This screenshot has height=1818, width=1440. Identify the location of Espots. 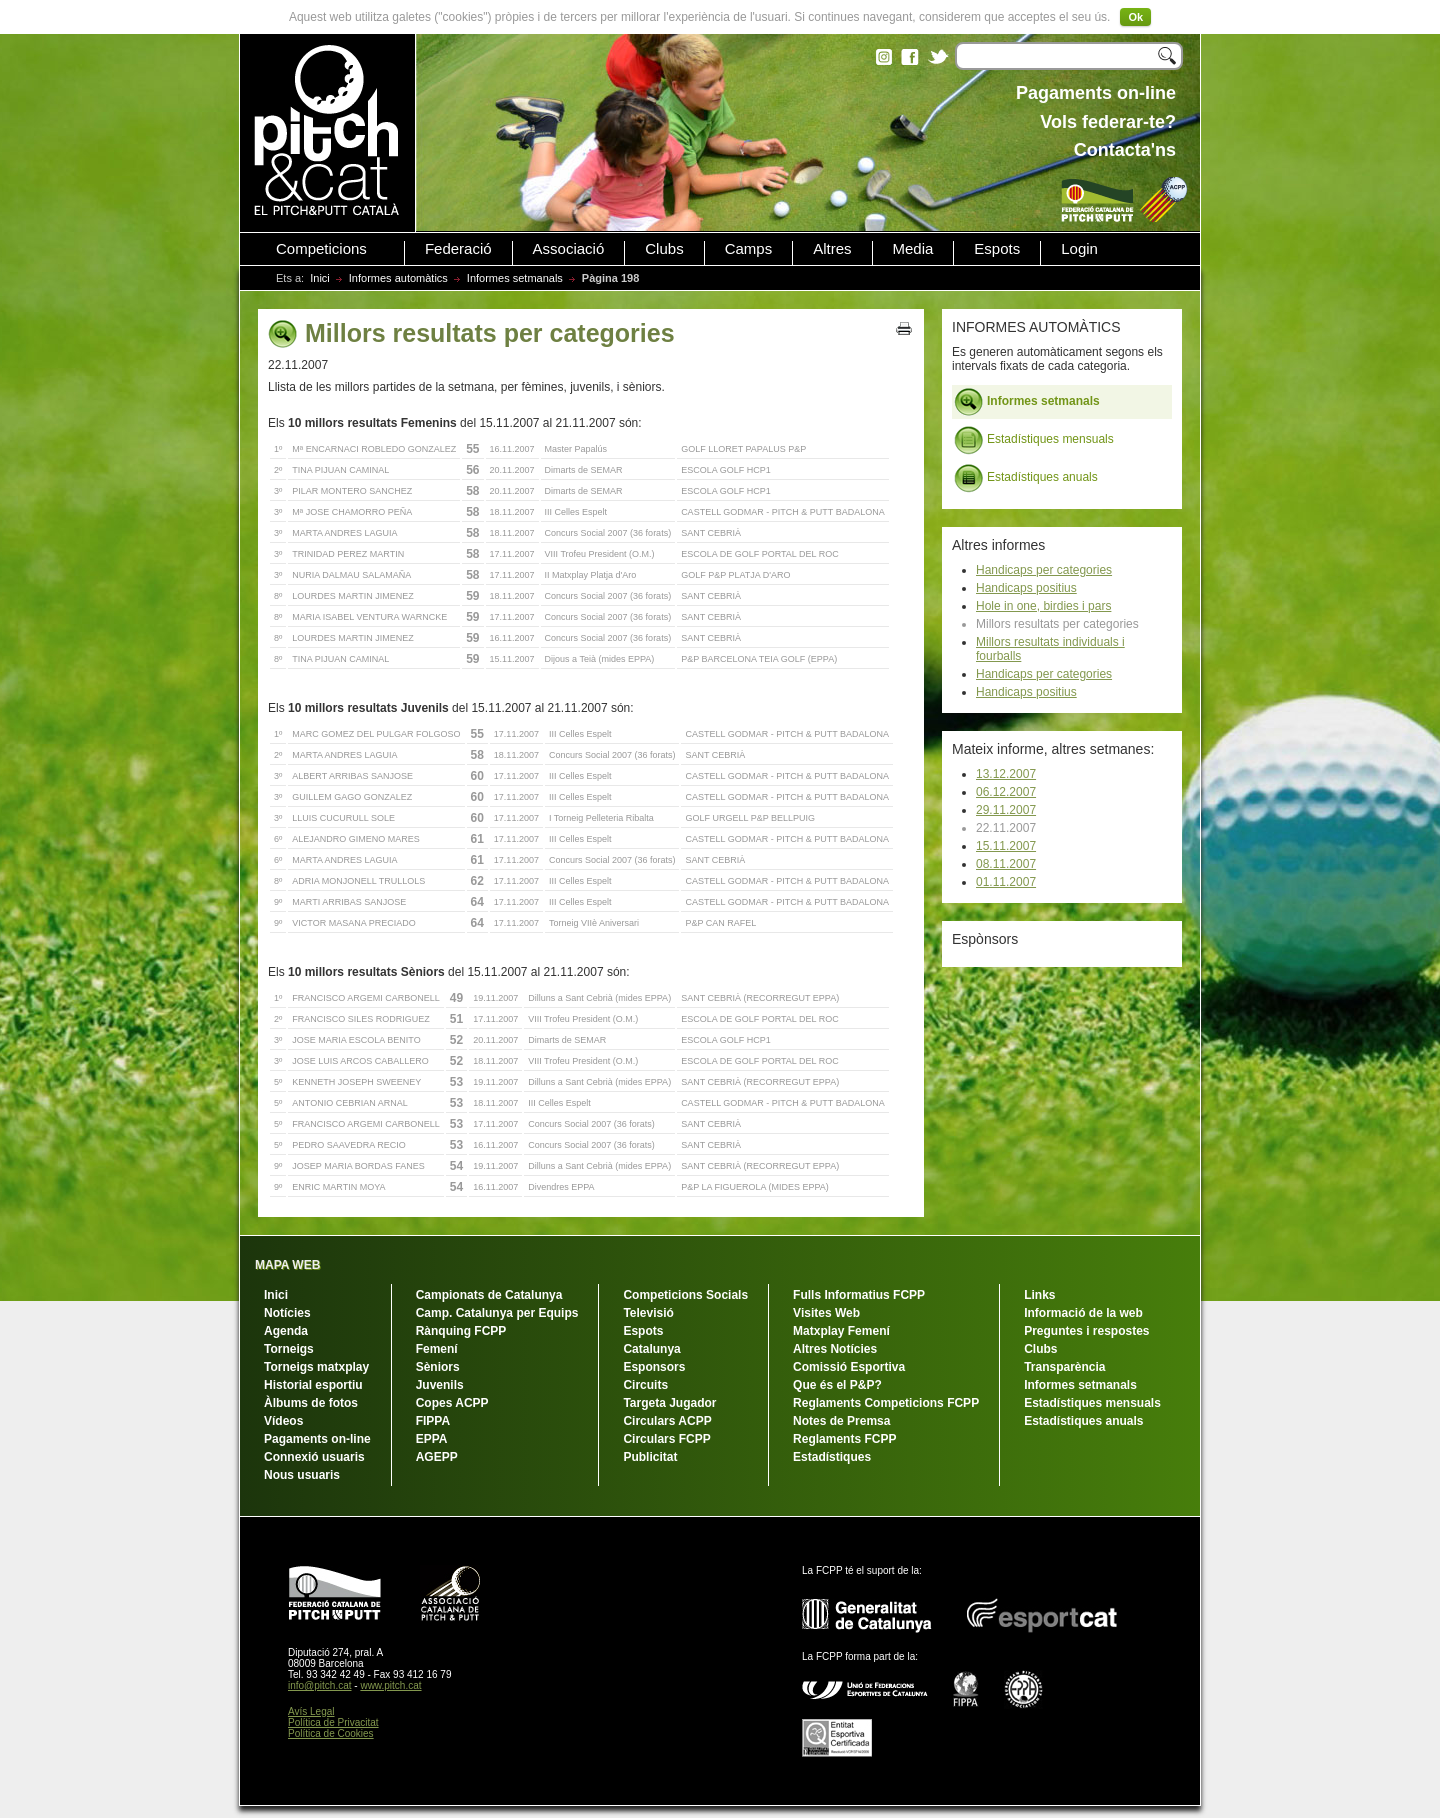
(997, 249).